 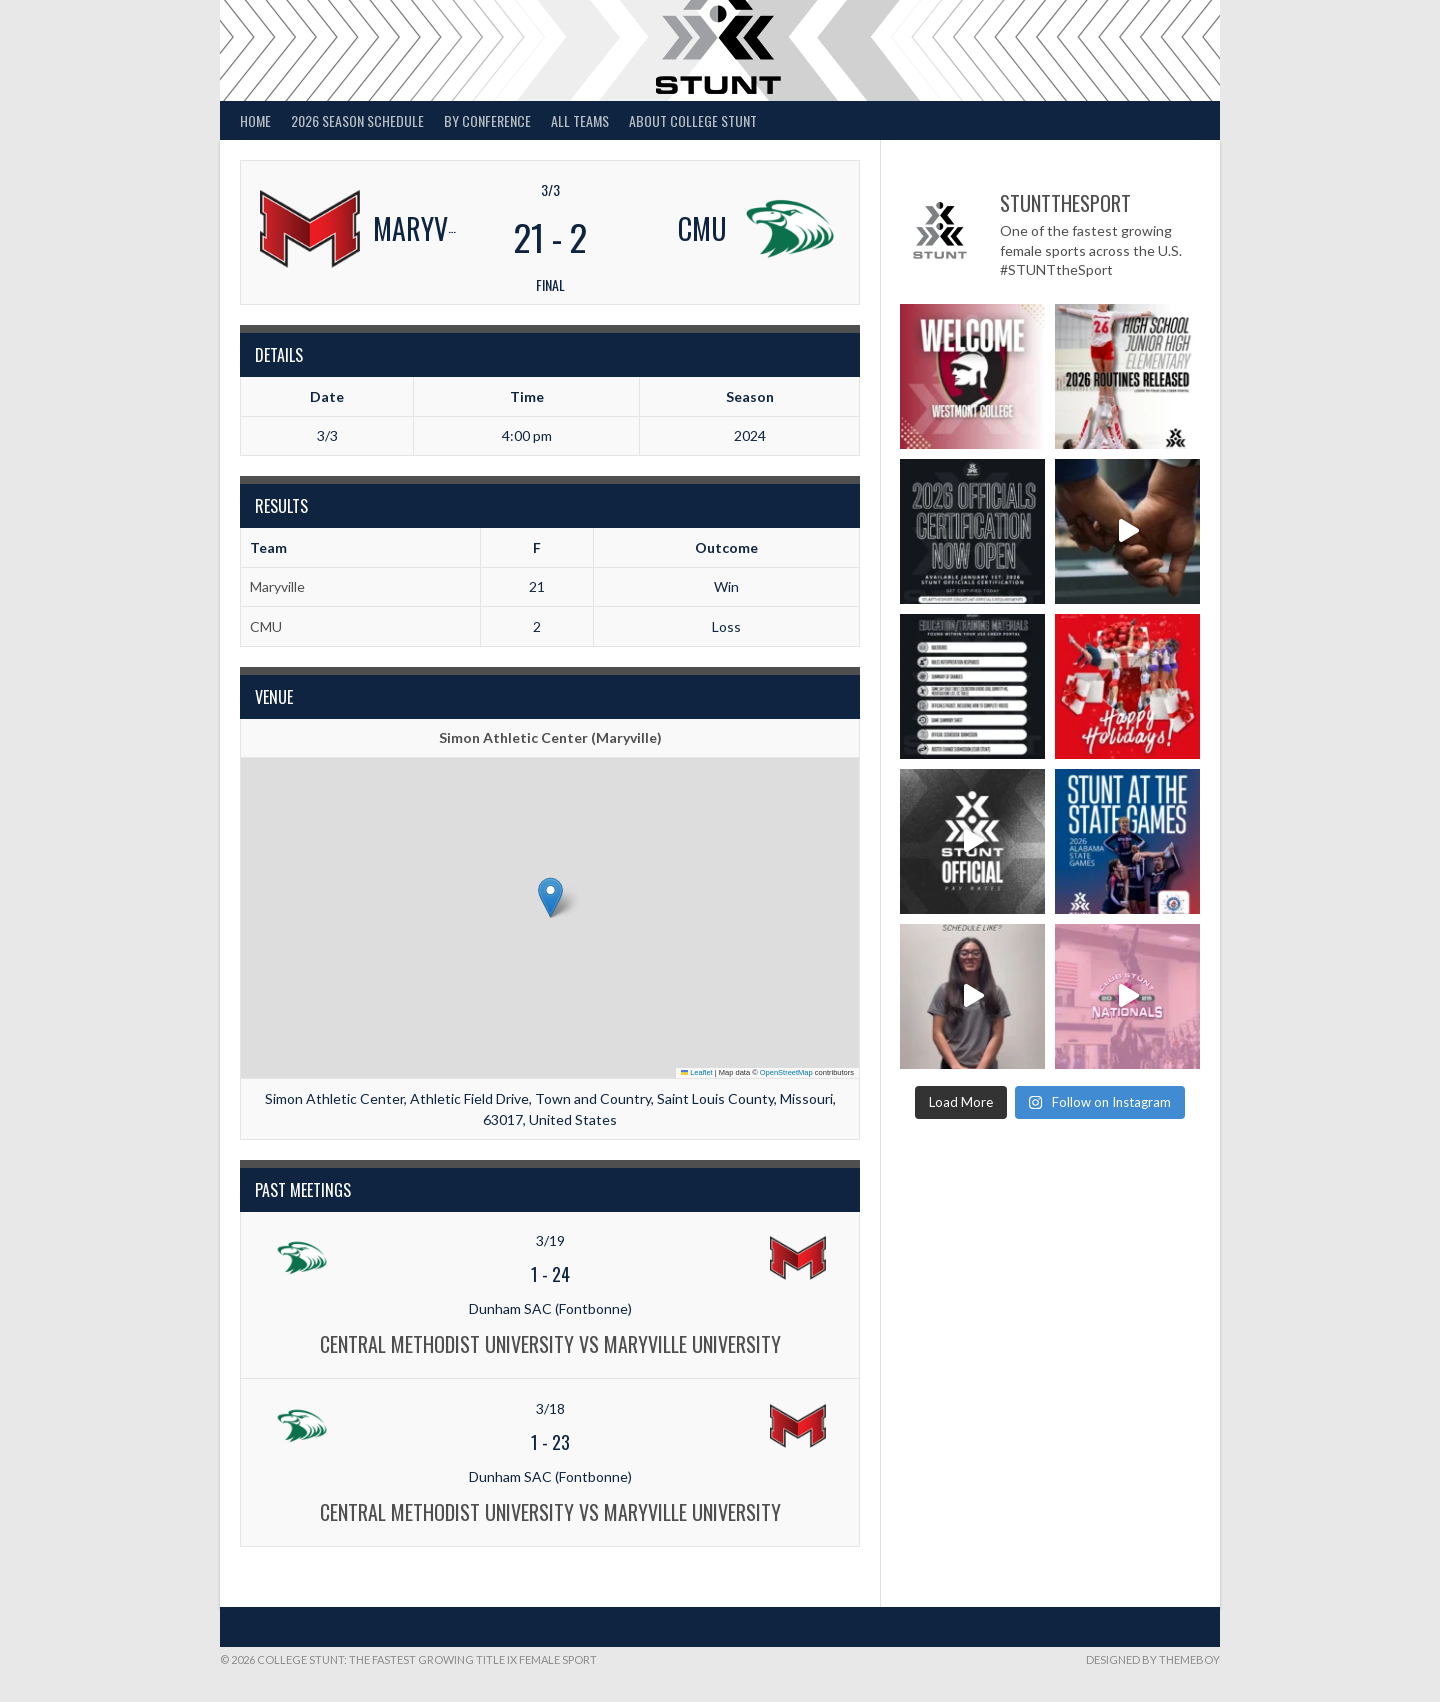 I want to click on 3/18, so click(x=550, y=1408).